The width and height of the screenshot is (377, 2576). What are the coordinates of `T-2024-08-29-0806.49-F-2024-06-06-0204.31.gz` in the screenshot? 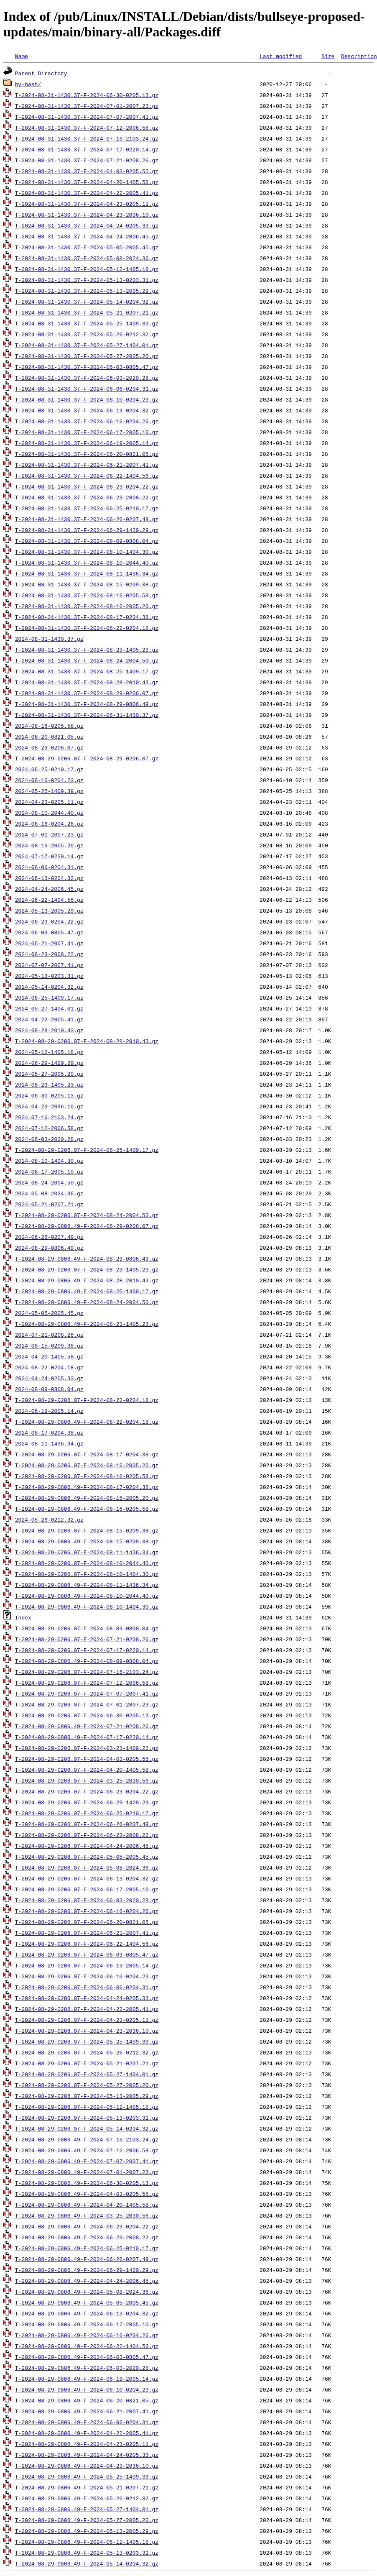 It's located at (86, 2422).